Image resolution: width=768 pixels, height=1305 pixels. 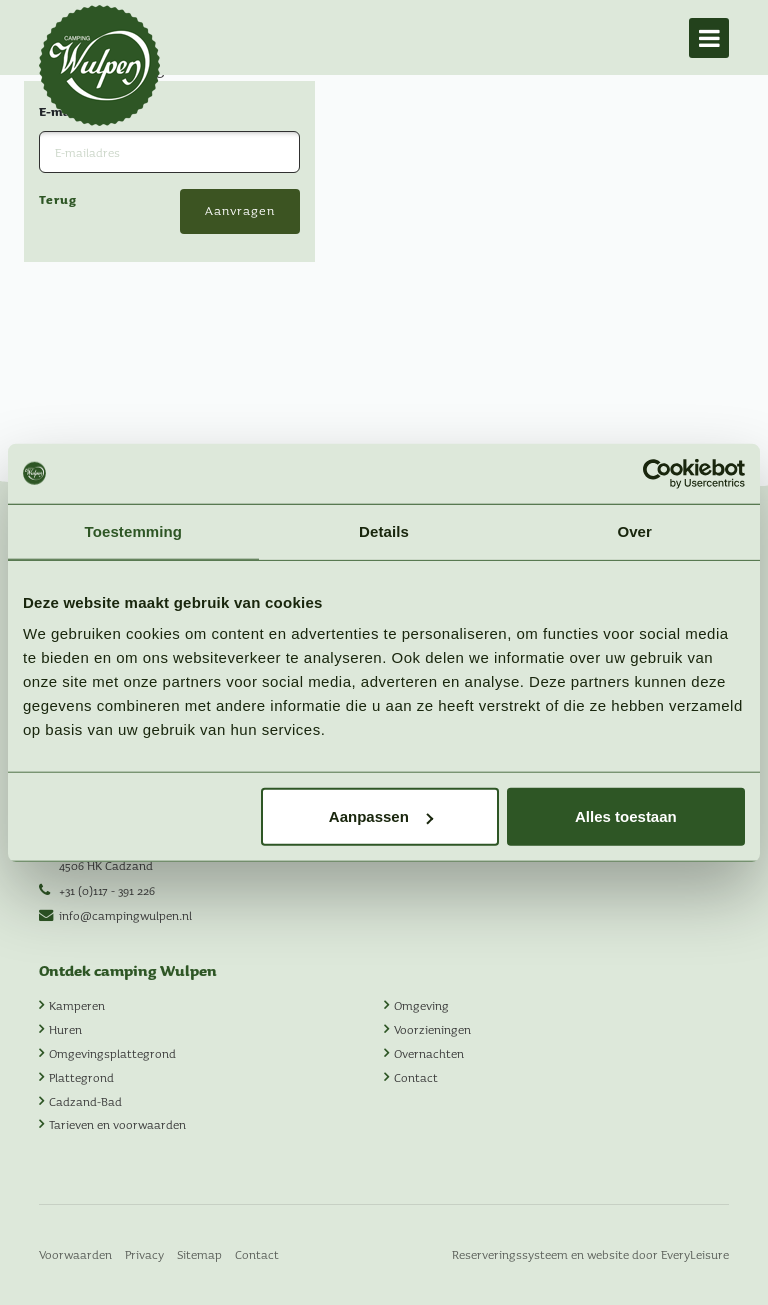 I want to click on Contact, so click(x=416, y=1077).